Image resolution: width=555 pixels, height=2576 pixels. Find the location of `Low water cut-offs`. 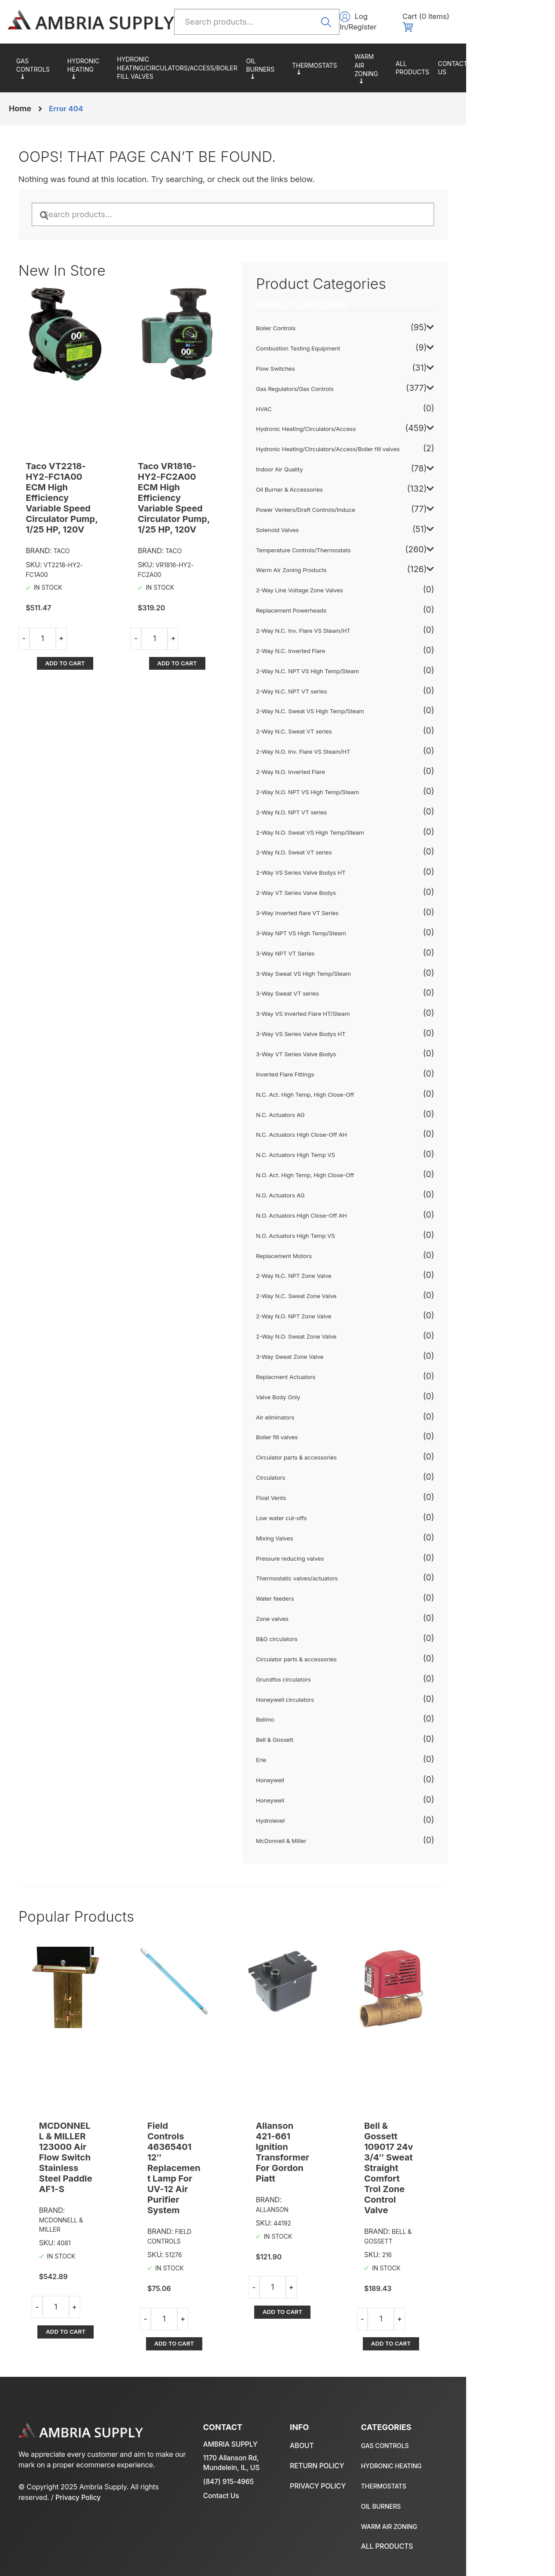

Low water cut-offs is located at coordinates (328, 1514).